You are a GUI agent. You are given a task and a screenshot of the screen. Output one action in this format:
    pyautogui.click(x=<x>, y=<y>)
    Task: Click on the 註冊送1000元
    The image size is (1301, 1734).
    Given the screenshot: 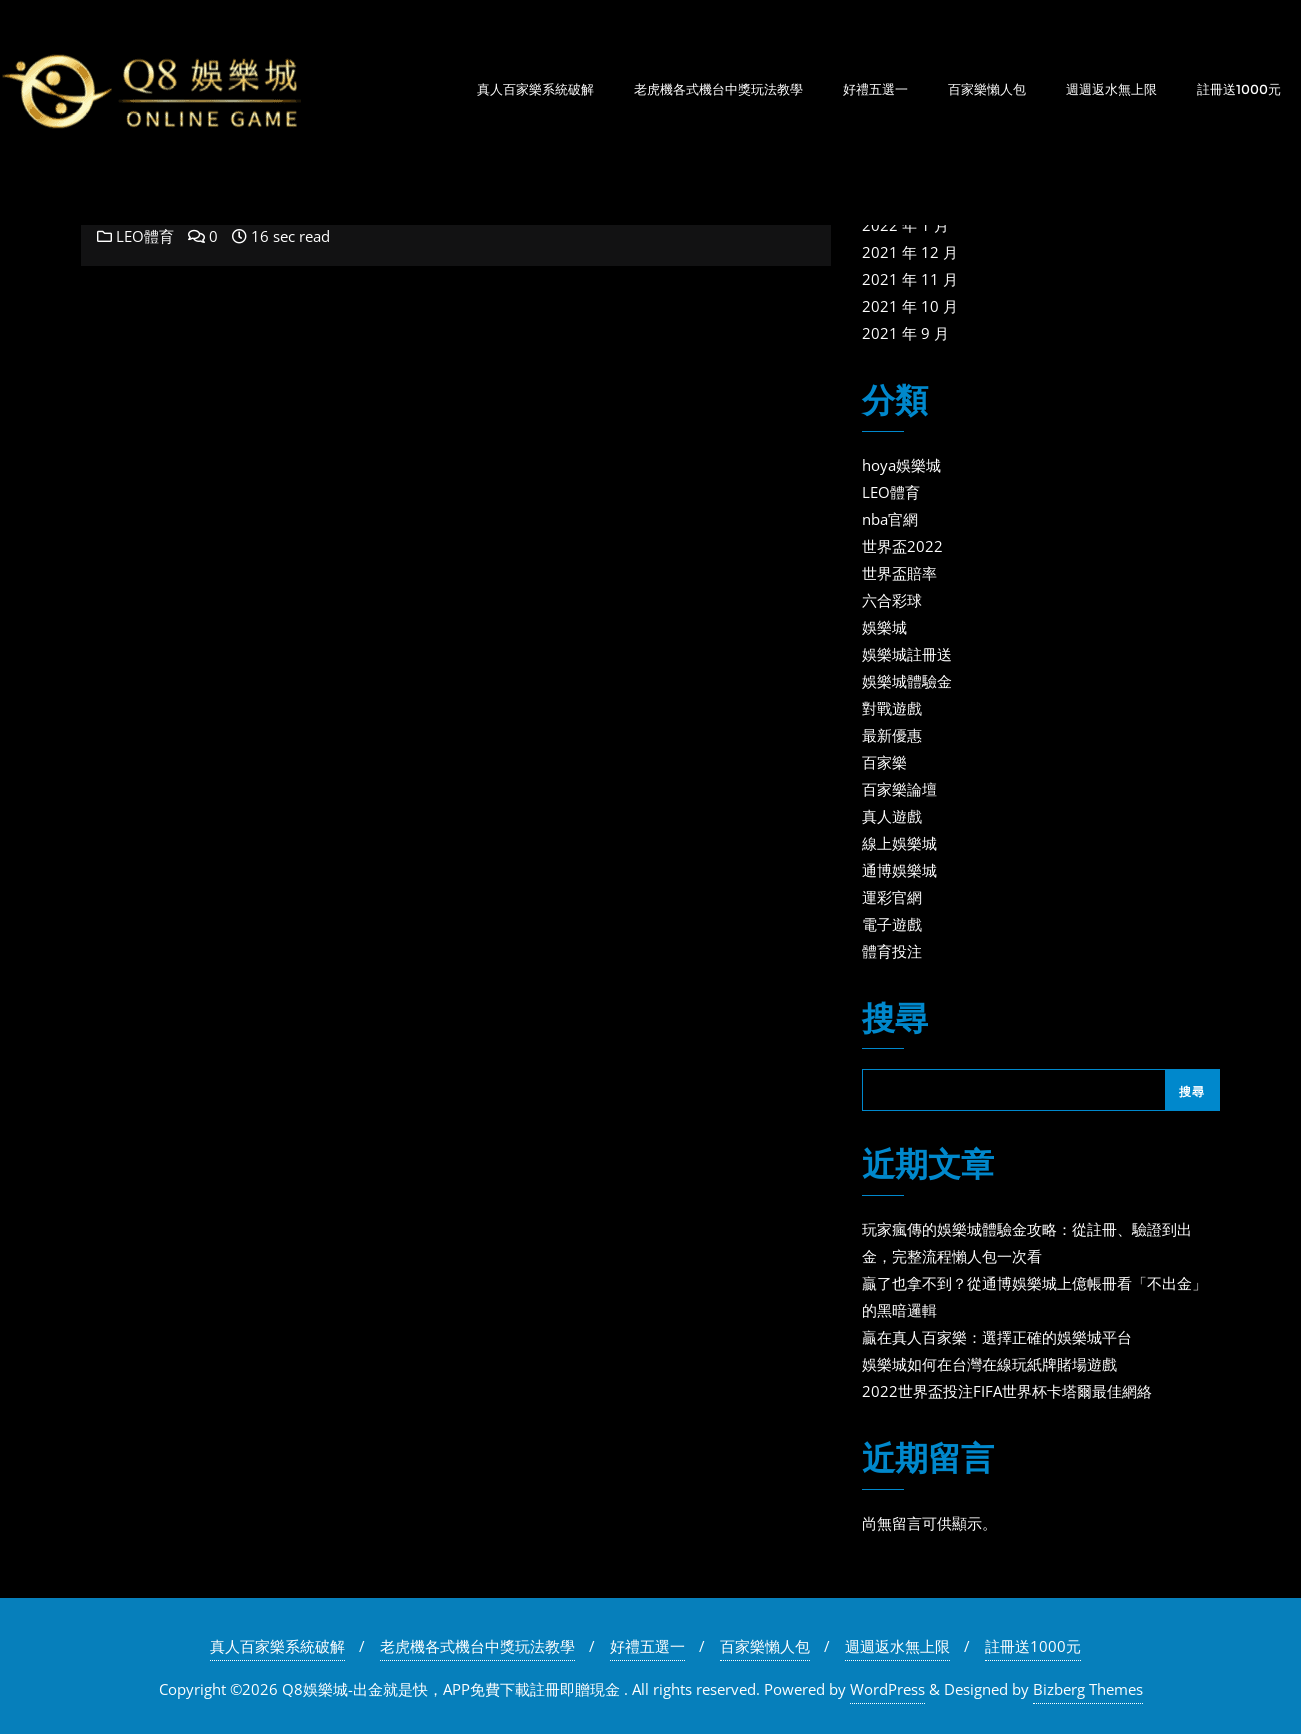 What is the action you would take?
    pyautogui.click(x=1033, y=1646)
    